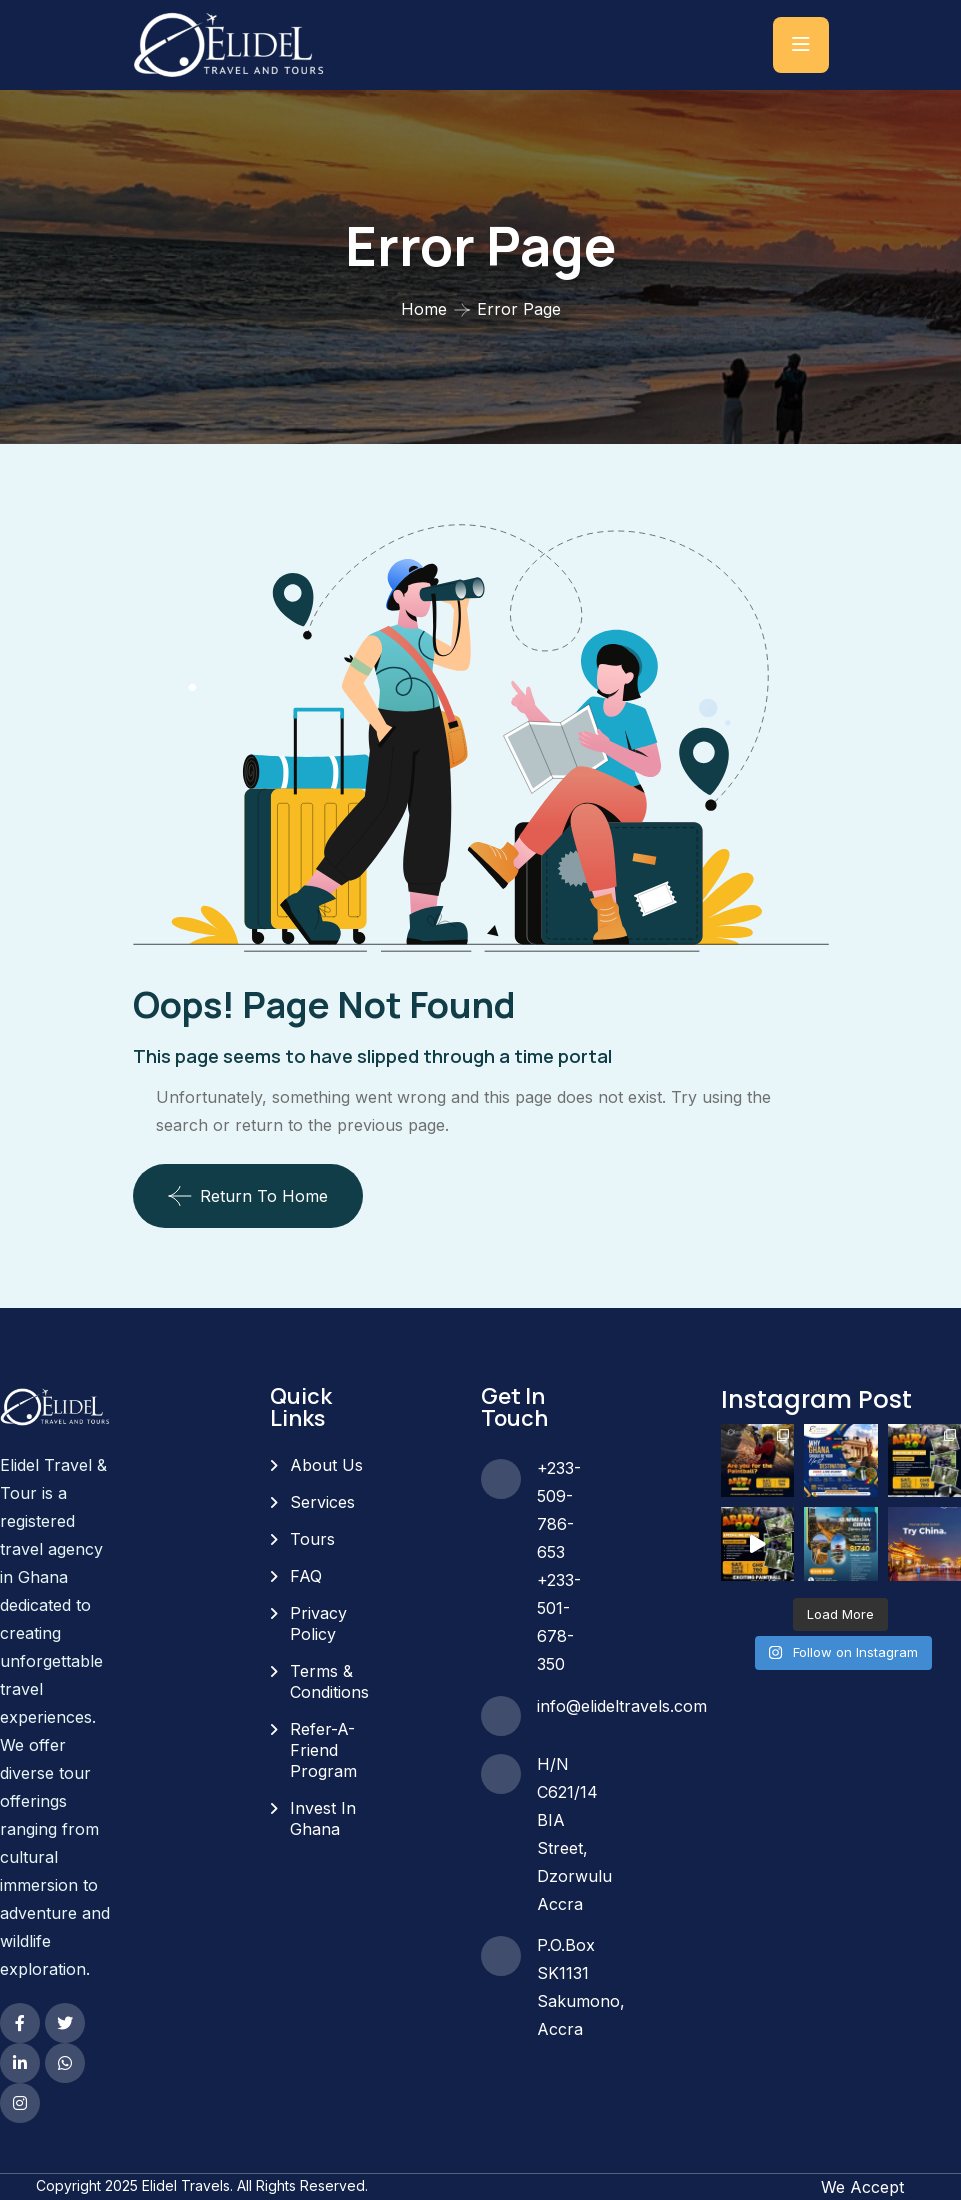 Image resolution: width=961 pixels, height=2200 pixels. Describe the element at coordinates (322, 1502) in the screenshot. I see `Services` at that location.